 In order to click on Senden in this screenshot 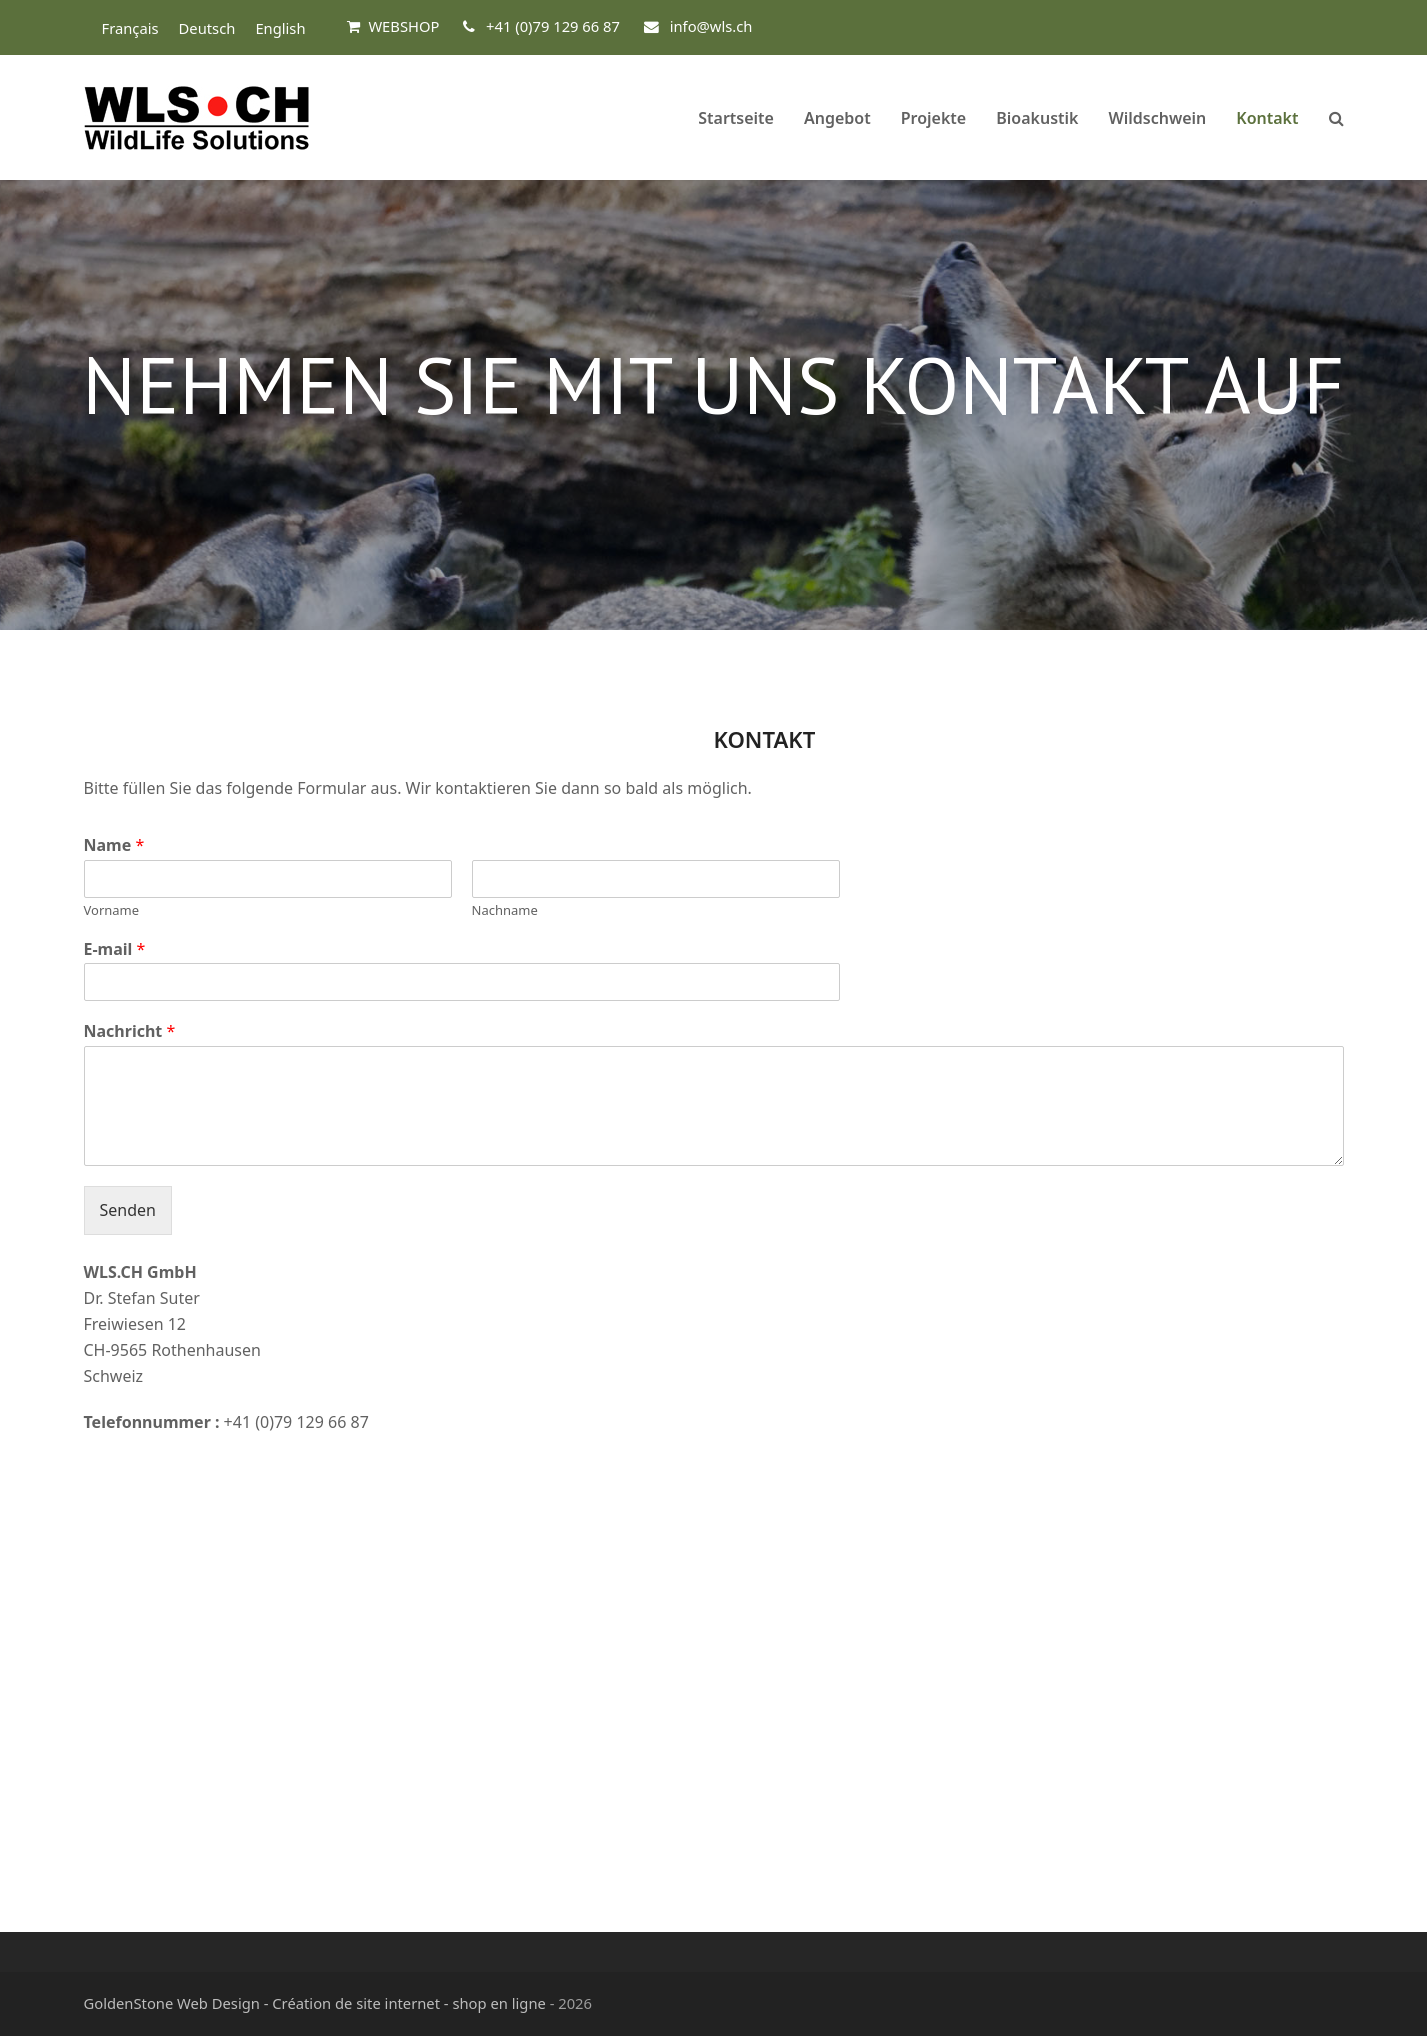, I will do `click(128, 1210)`.